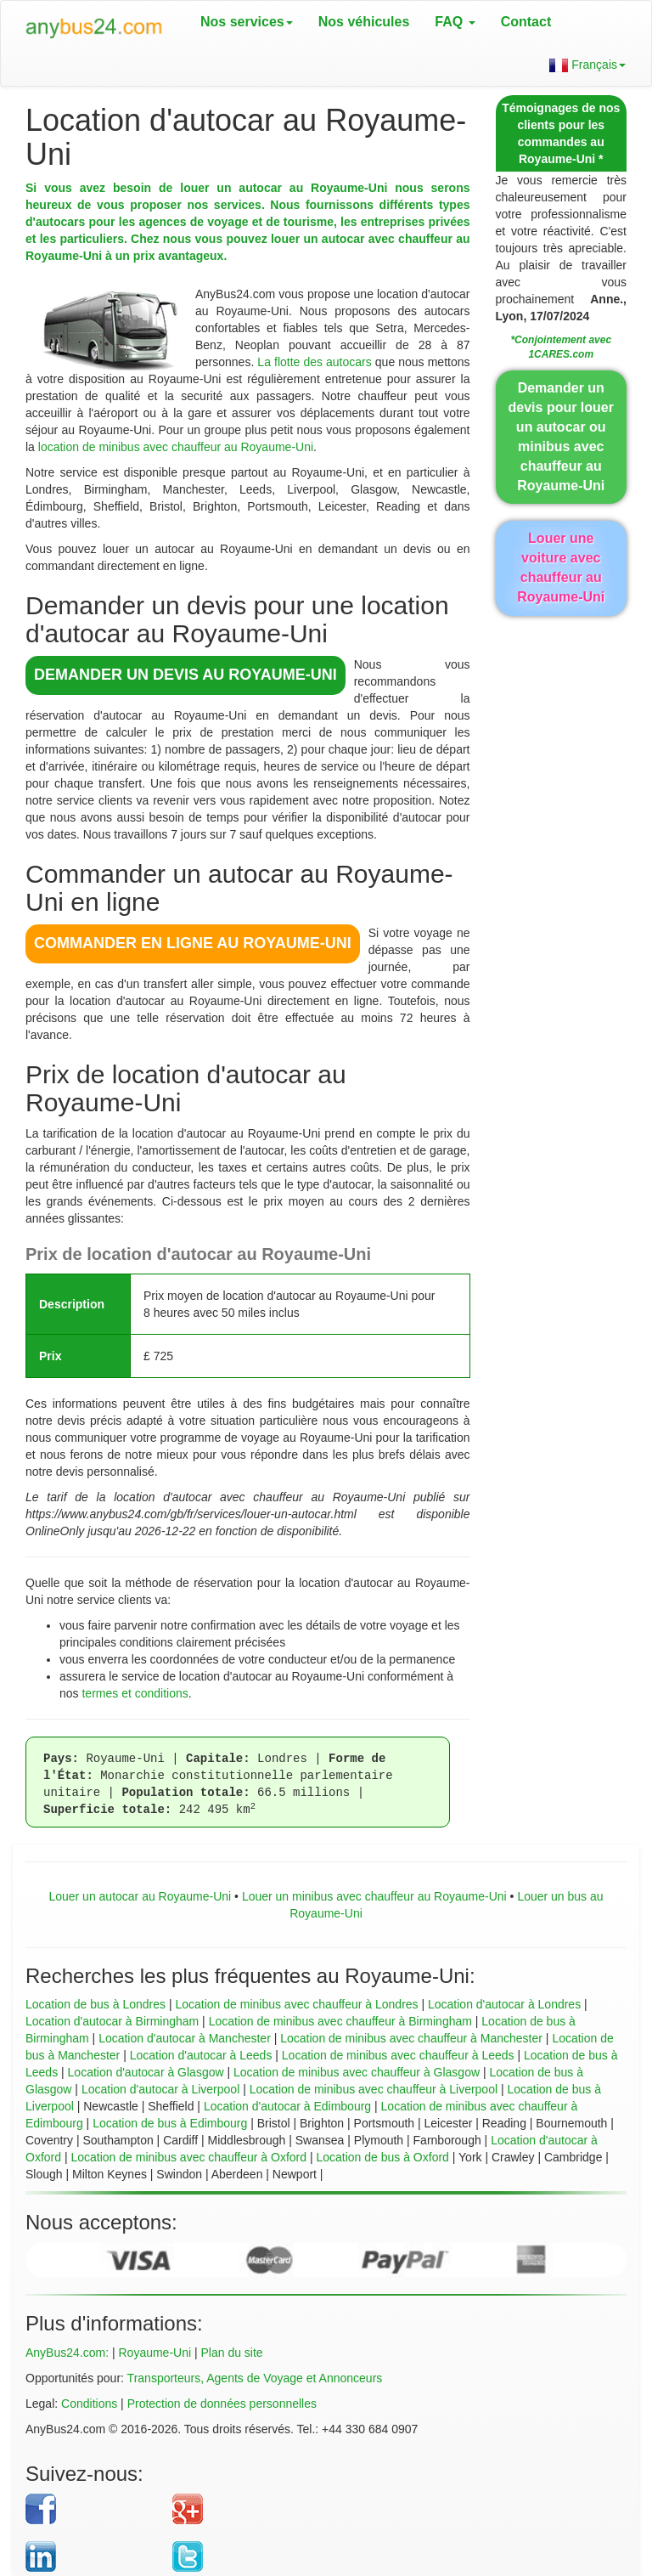 The image size is (652, 2576). Describe the element at coordinates (160, 2089) in the screenshot. I see `Location d'autocar à Liverpool` at that location.